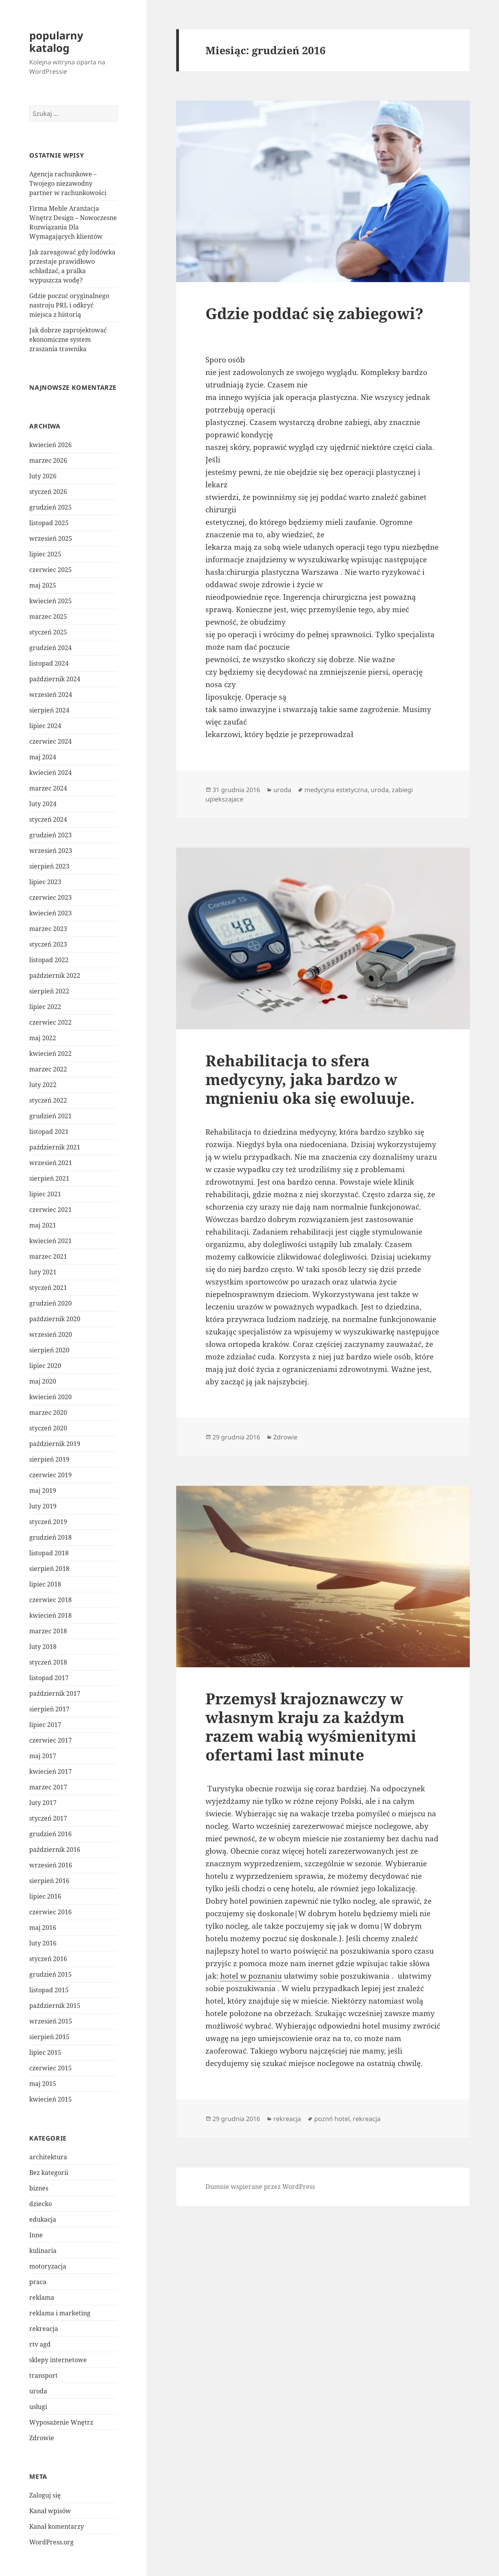  What do you see at coordinates (50, 1162) in the screenshot?
I see `wrzesień 2021` at bounding box center [50, 1162].